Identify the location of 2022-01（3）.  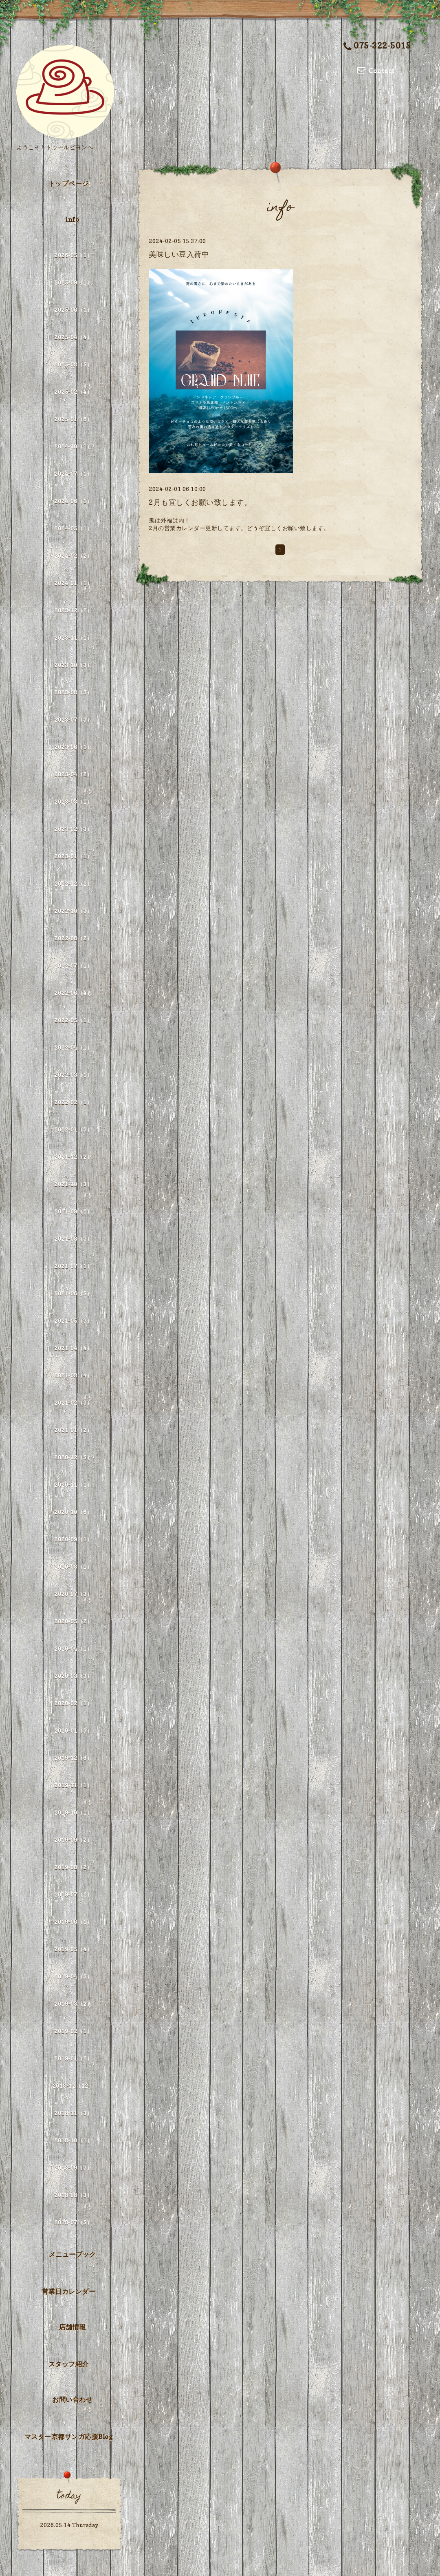
(73, 1129).